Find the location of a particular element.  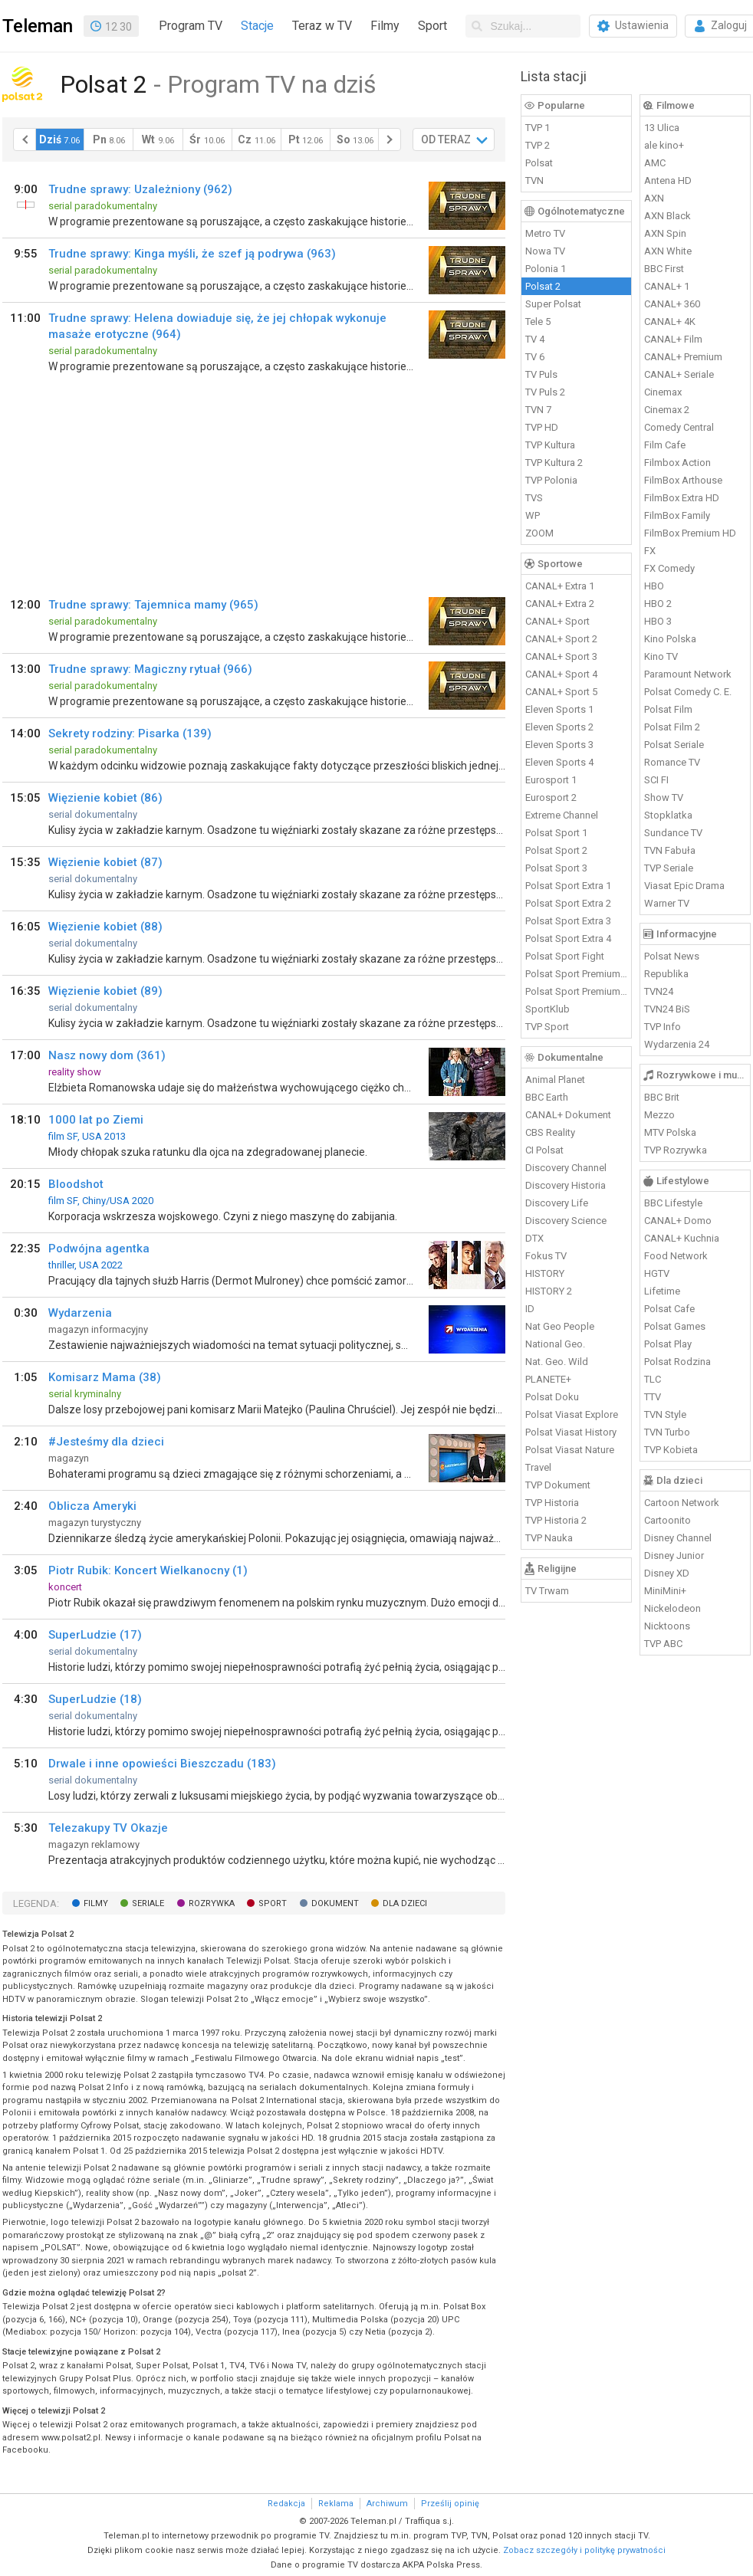

Archiwum is located at coordinates (387, 2504).